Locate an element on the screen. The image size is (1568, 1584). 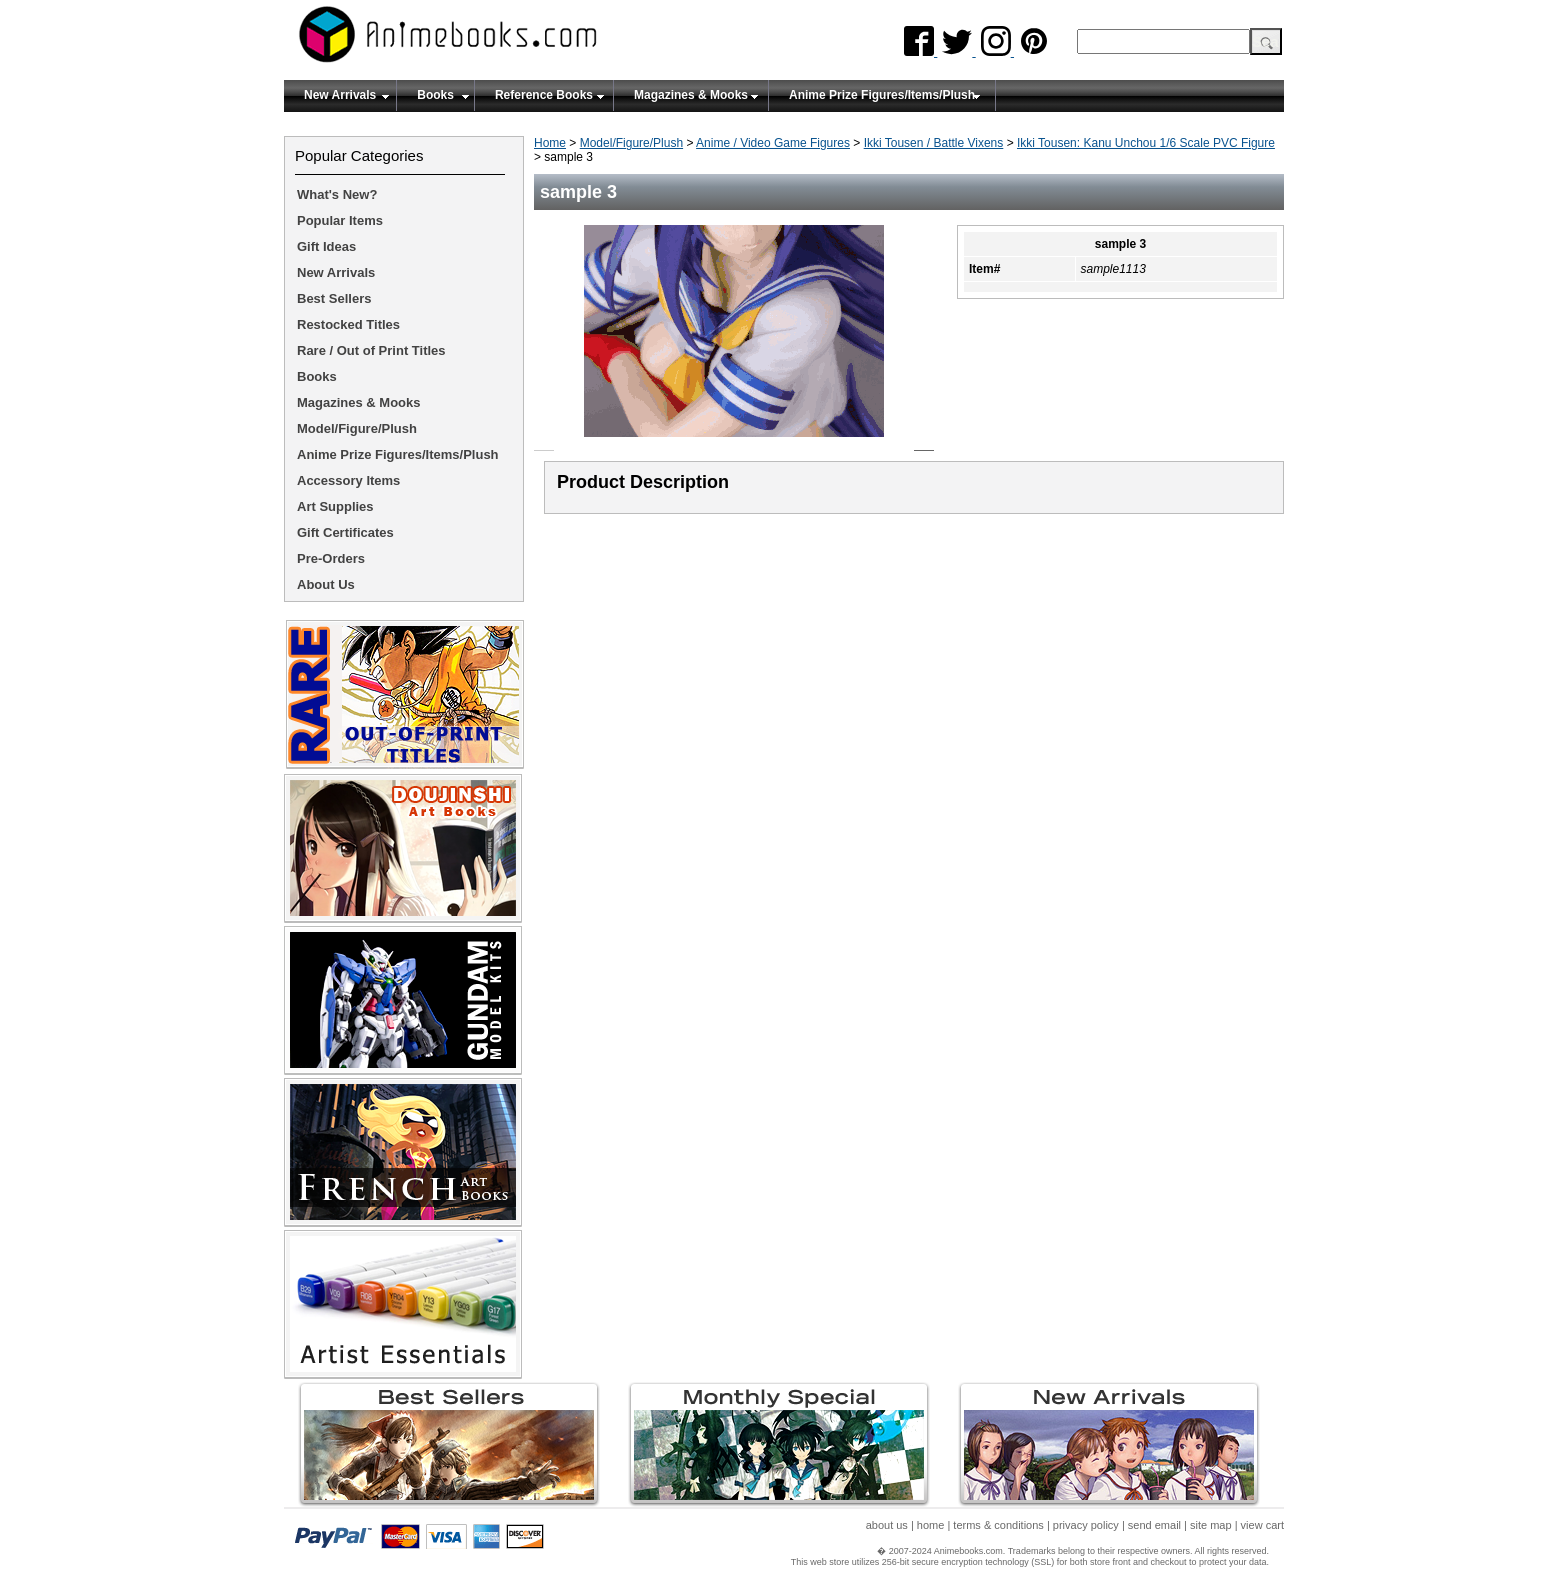
Ikki Tousen / Battle Vixens is located at coordinates (934, 143).